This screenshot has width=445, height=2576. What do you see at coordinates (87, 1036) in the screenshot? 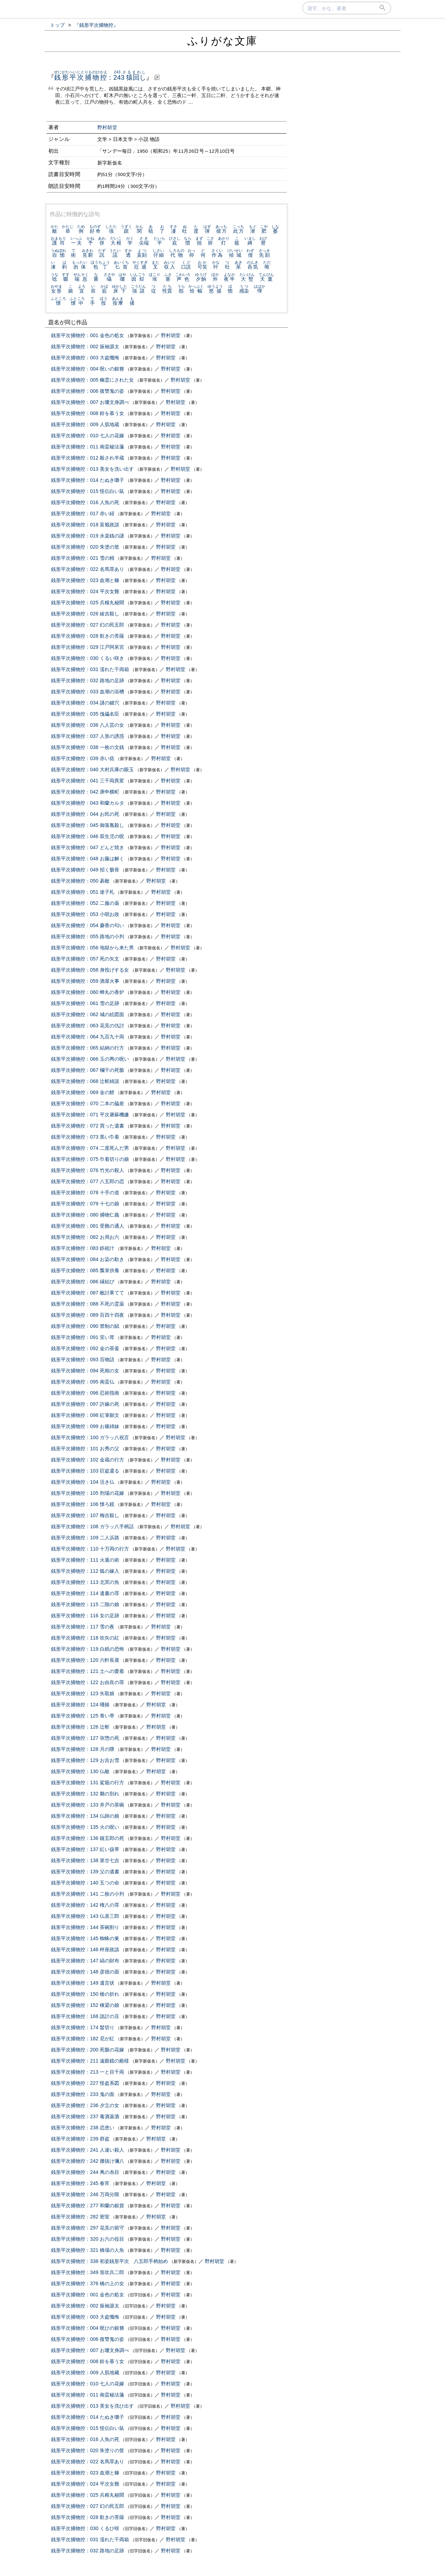
I see `銭形平次捕物控：064 九百九十両` at bounding box center [87, 1036].